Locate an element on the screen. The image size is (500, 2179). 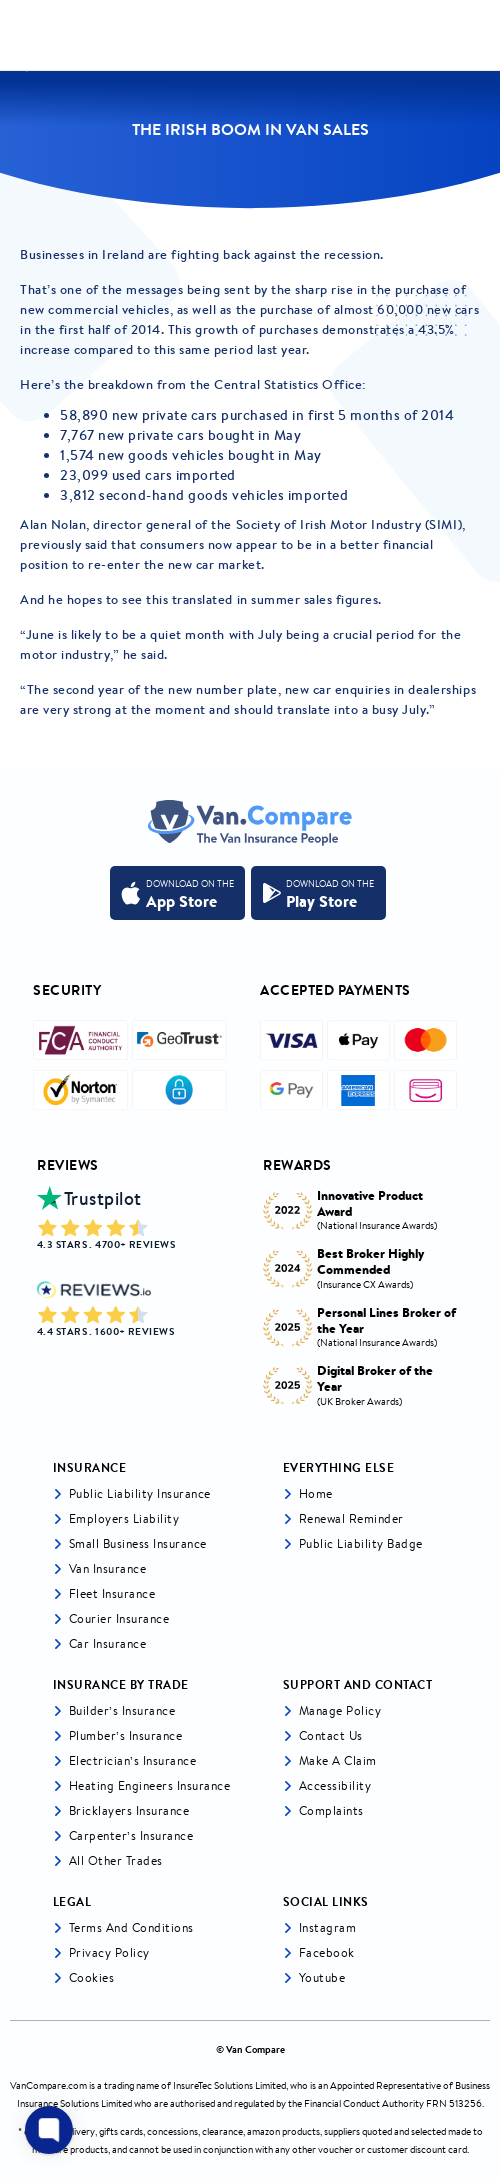
Plumber’s Insurance is located at coordinates (126, 1735).